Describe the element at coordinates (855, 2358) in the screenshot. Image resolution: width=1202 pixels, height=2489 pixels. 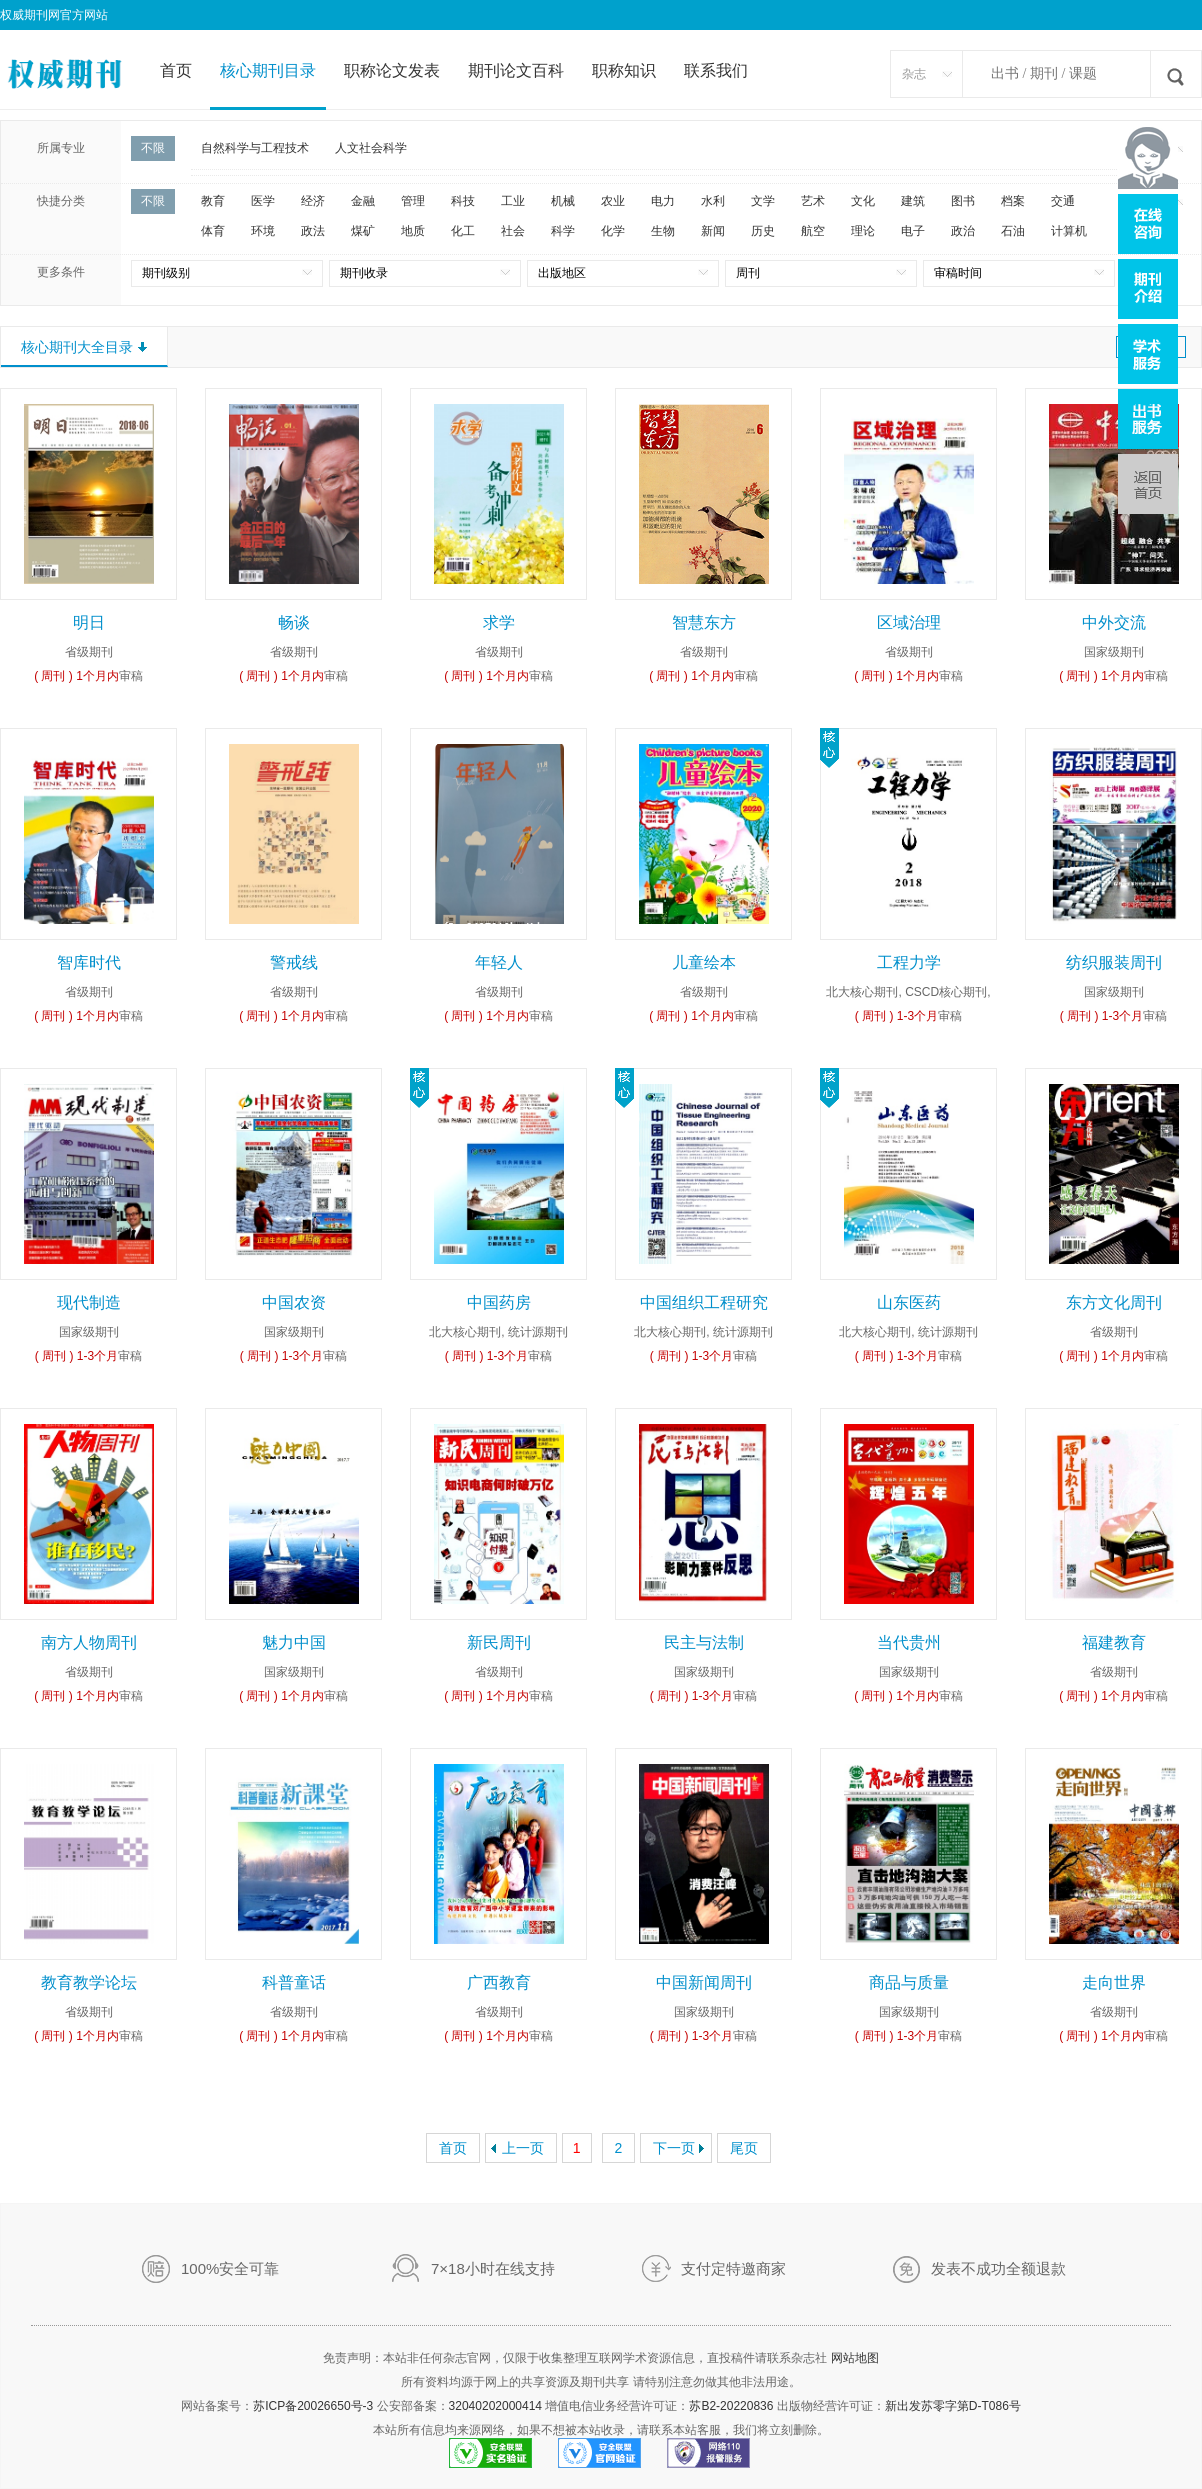
I see `网站地图` at that location.